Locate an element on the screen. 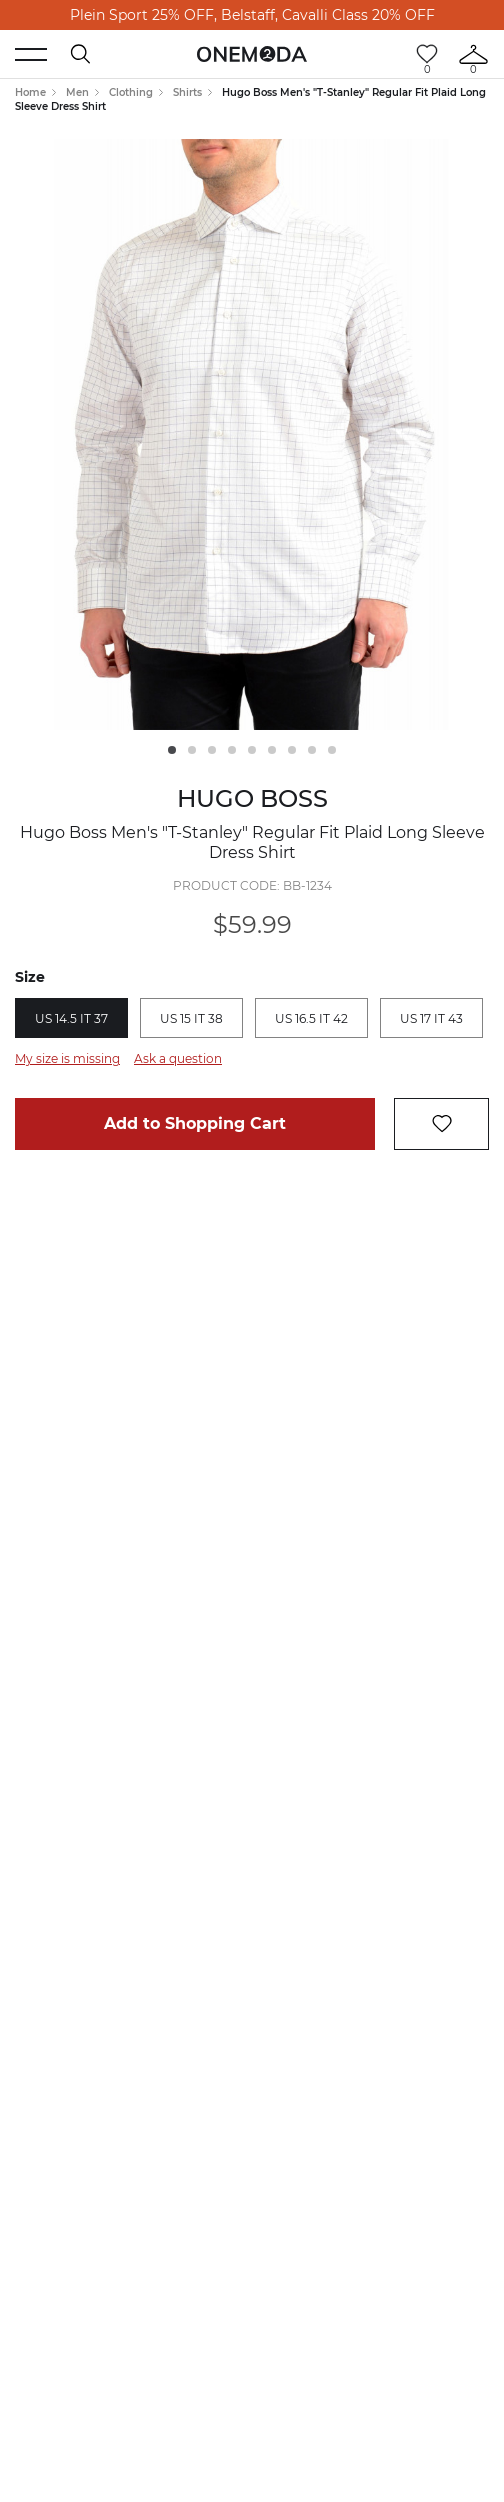 The width and height of the screenshot is (504, 2502). US 14.5 IT 37 is located at coordinates (71, 1018).